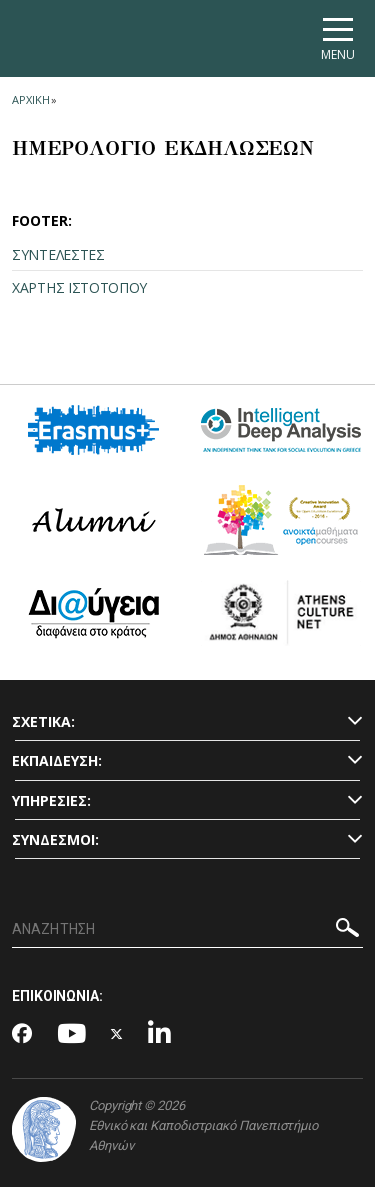  What do you see at coordinates (187, 930) in the screenshot?
I see `[ΑΝΑΖΗΤΗΣΗ]` at bounding box center [187, 930].